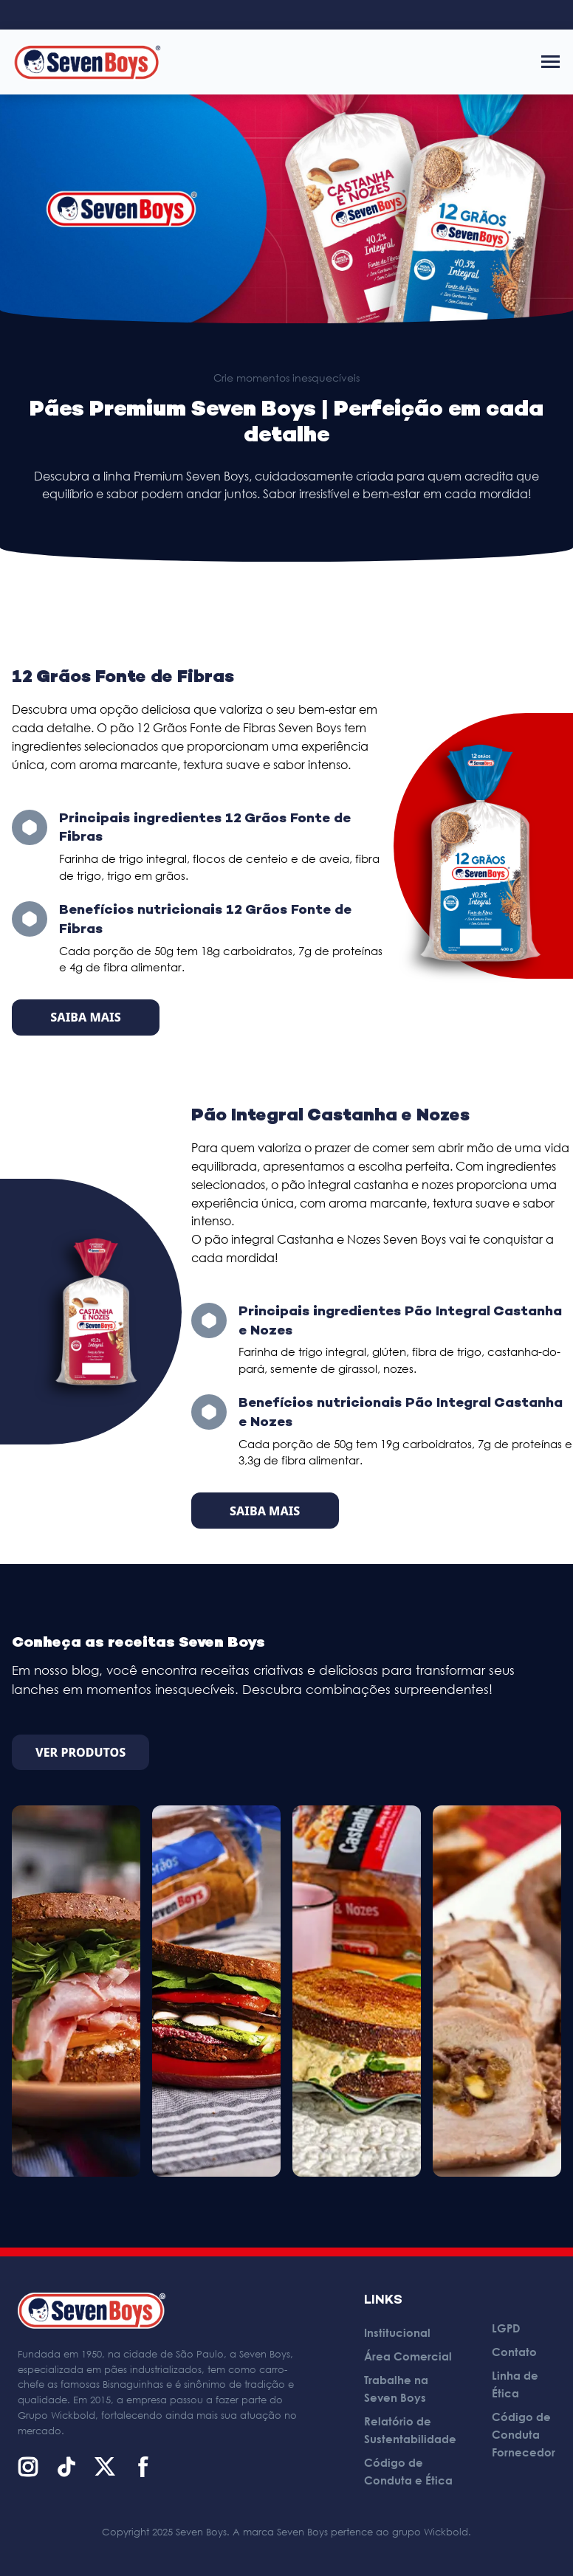 The width and height of the screenshot is (573, 2576). I want to click on [Sanduíche de Presunto com Tomate Assado, Ricota e Rúcula], so click(76, 1991).